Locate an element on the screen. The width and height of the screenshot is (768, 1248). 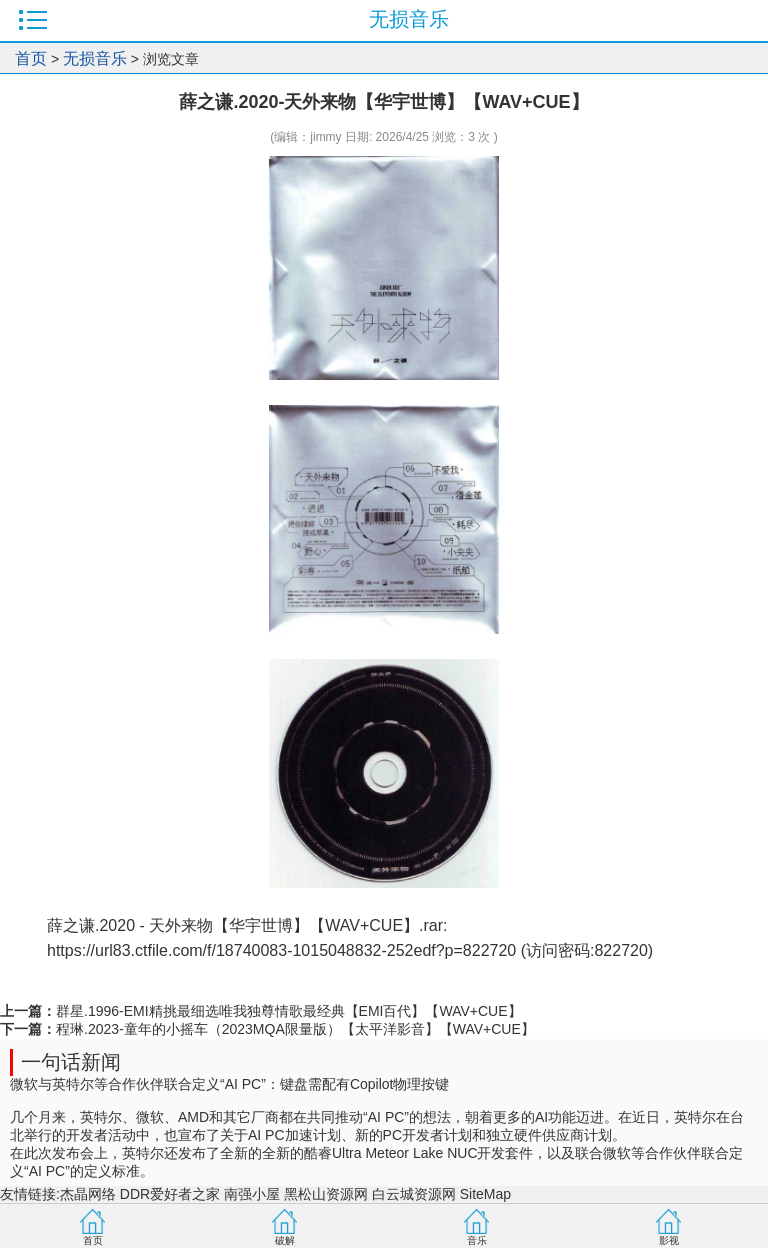
无损音乐 is located at coordinates (95, 58).